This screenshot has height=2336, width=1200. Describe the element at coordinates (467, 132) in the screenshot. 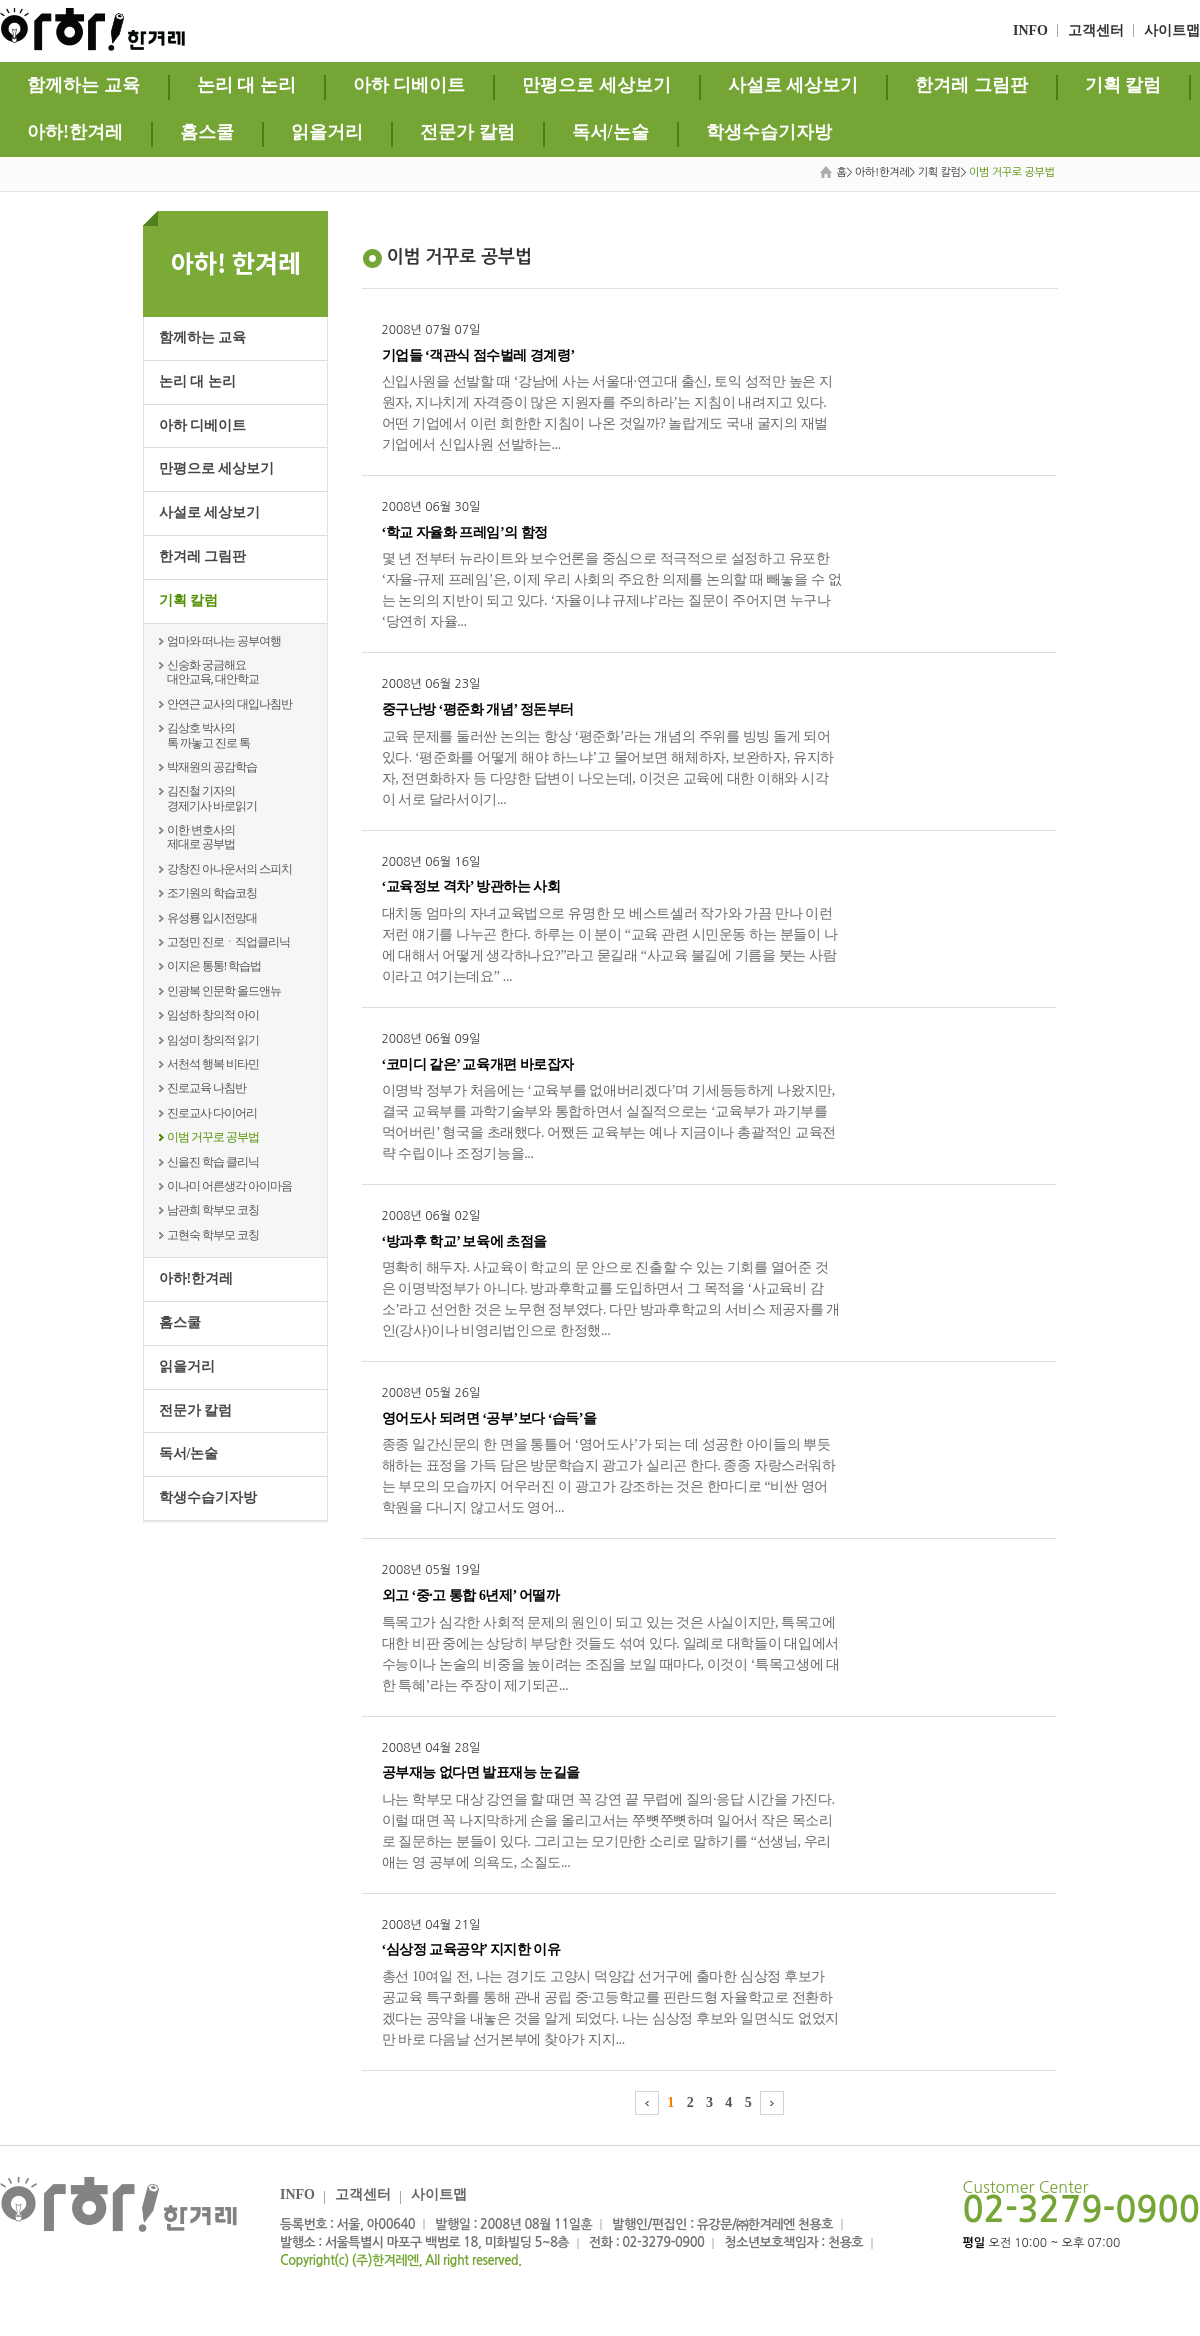

I see `전문가 칼럼` at that location.